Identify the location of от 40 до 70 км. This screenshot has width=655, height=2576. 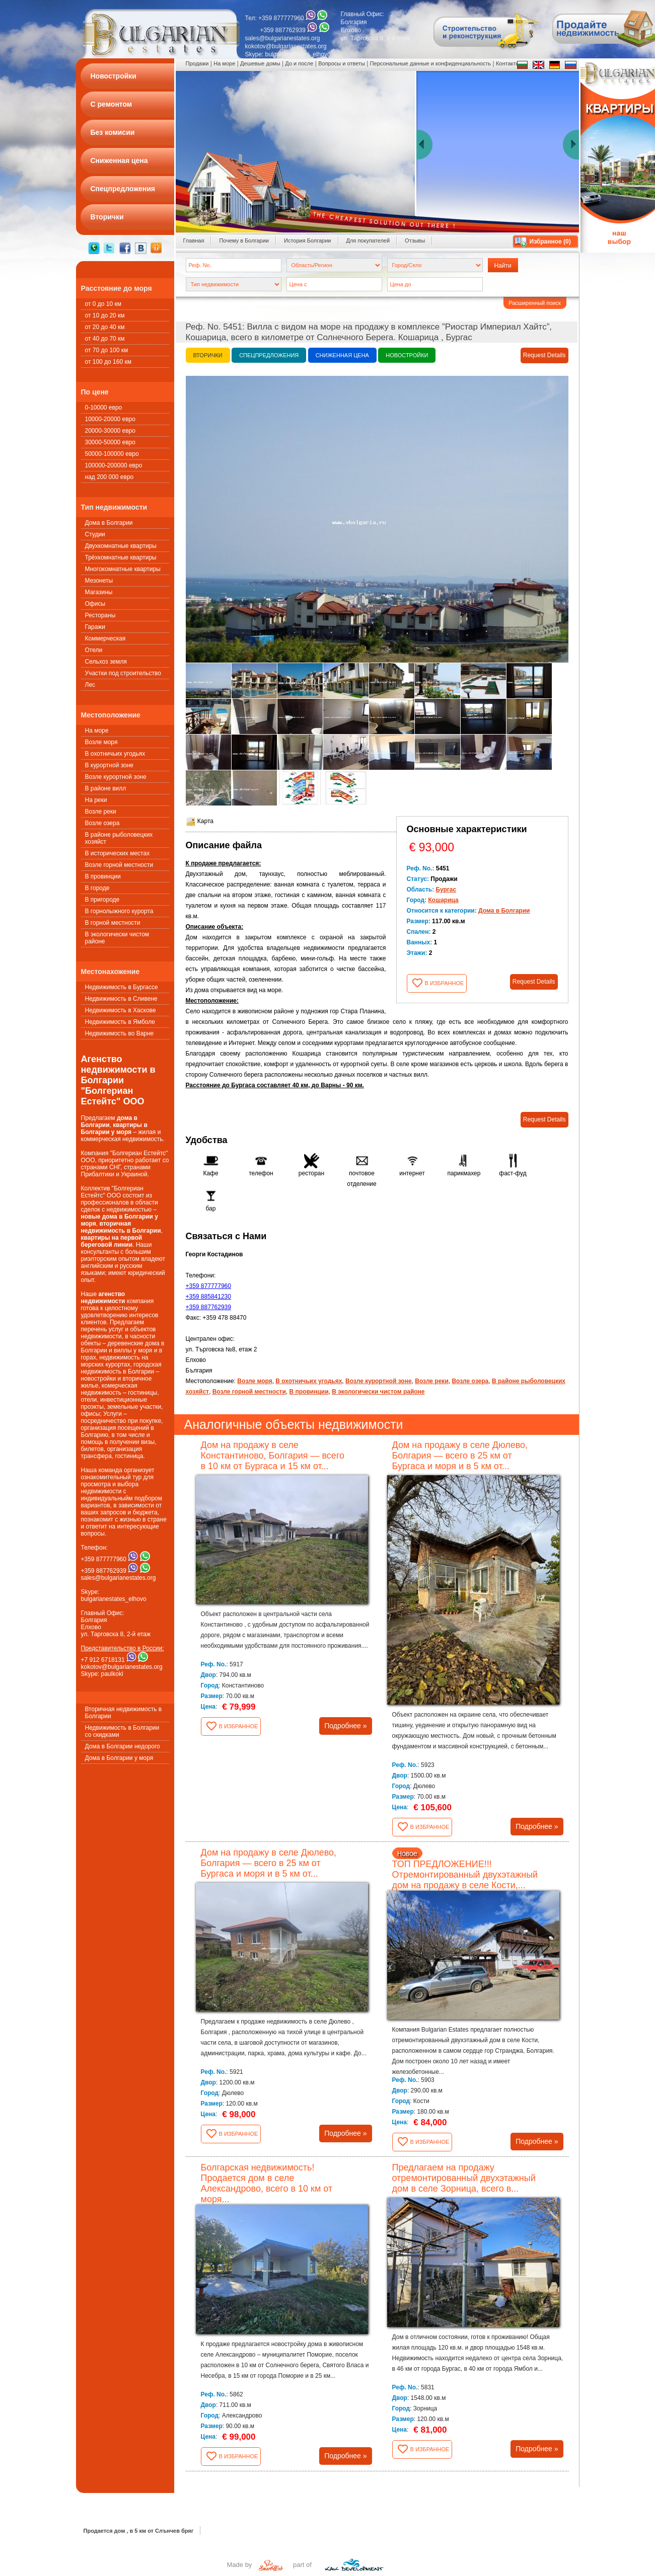
(105, 338).